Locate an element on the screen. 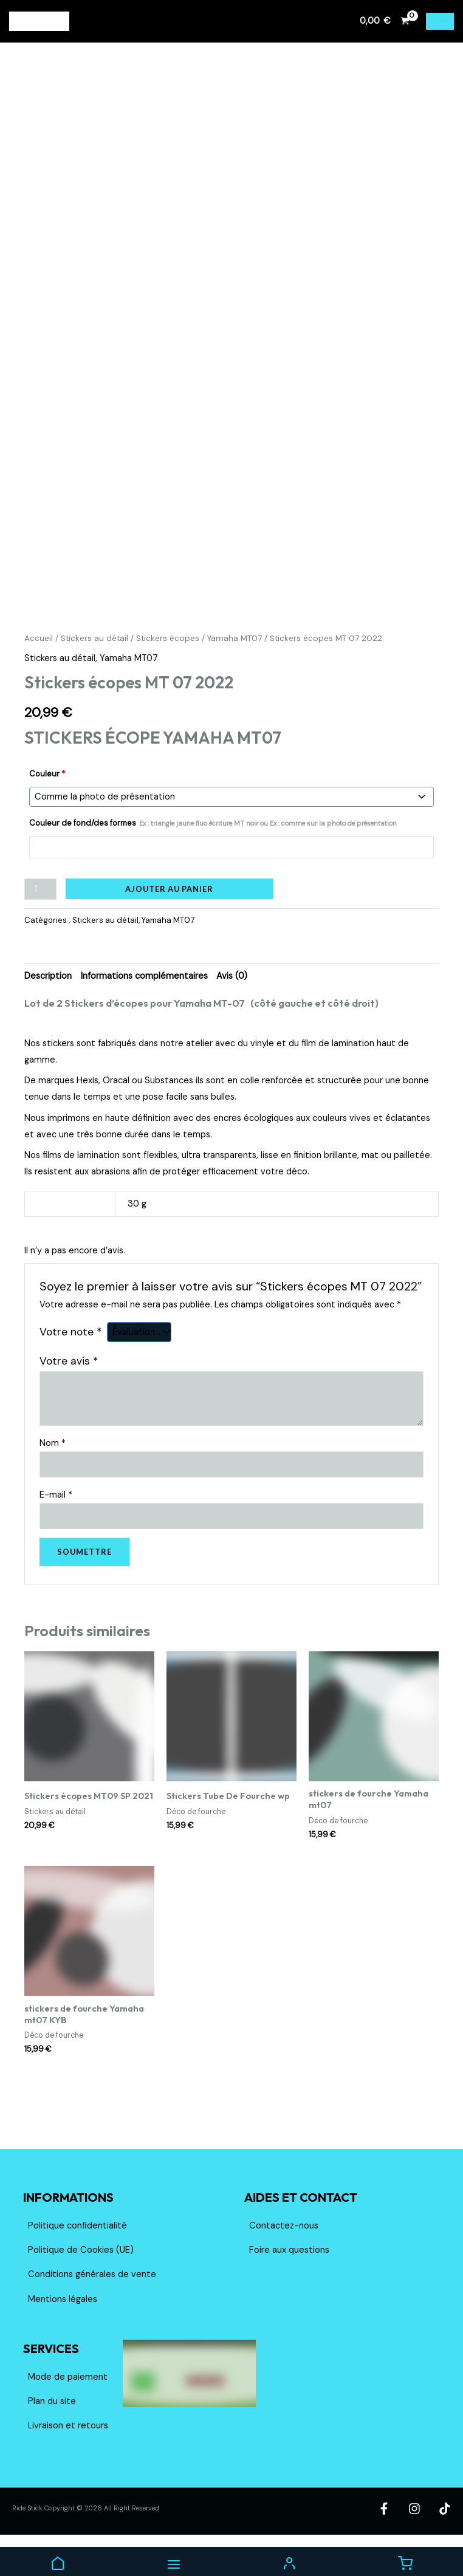  Couleur de fond/des formes is located at coordinates (213, 853).